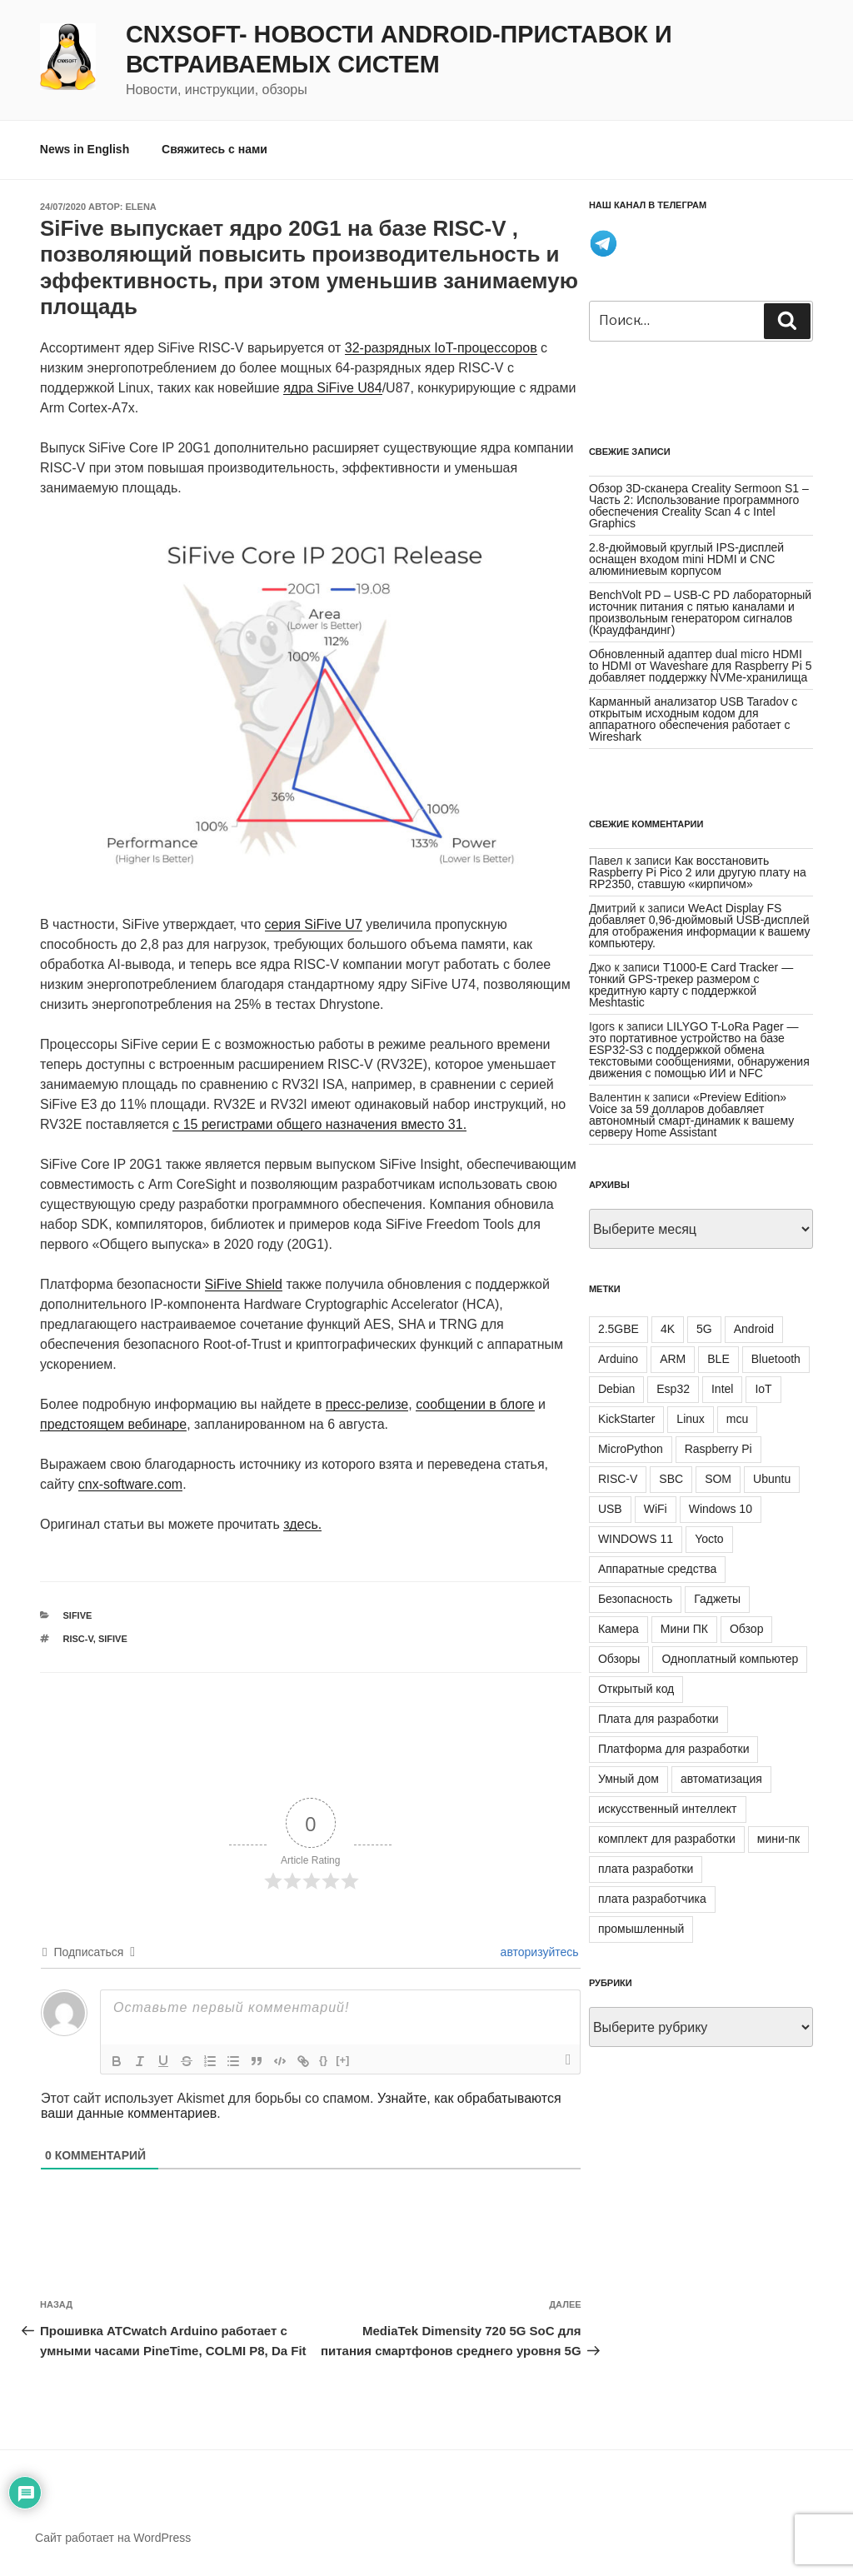  What do you see at coordinates (717, 1598) in the screenshot?
I see `Гаджеты` at bounding box center [717, 1598].